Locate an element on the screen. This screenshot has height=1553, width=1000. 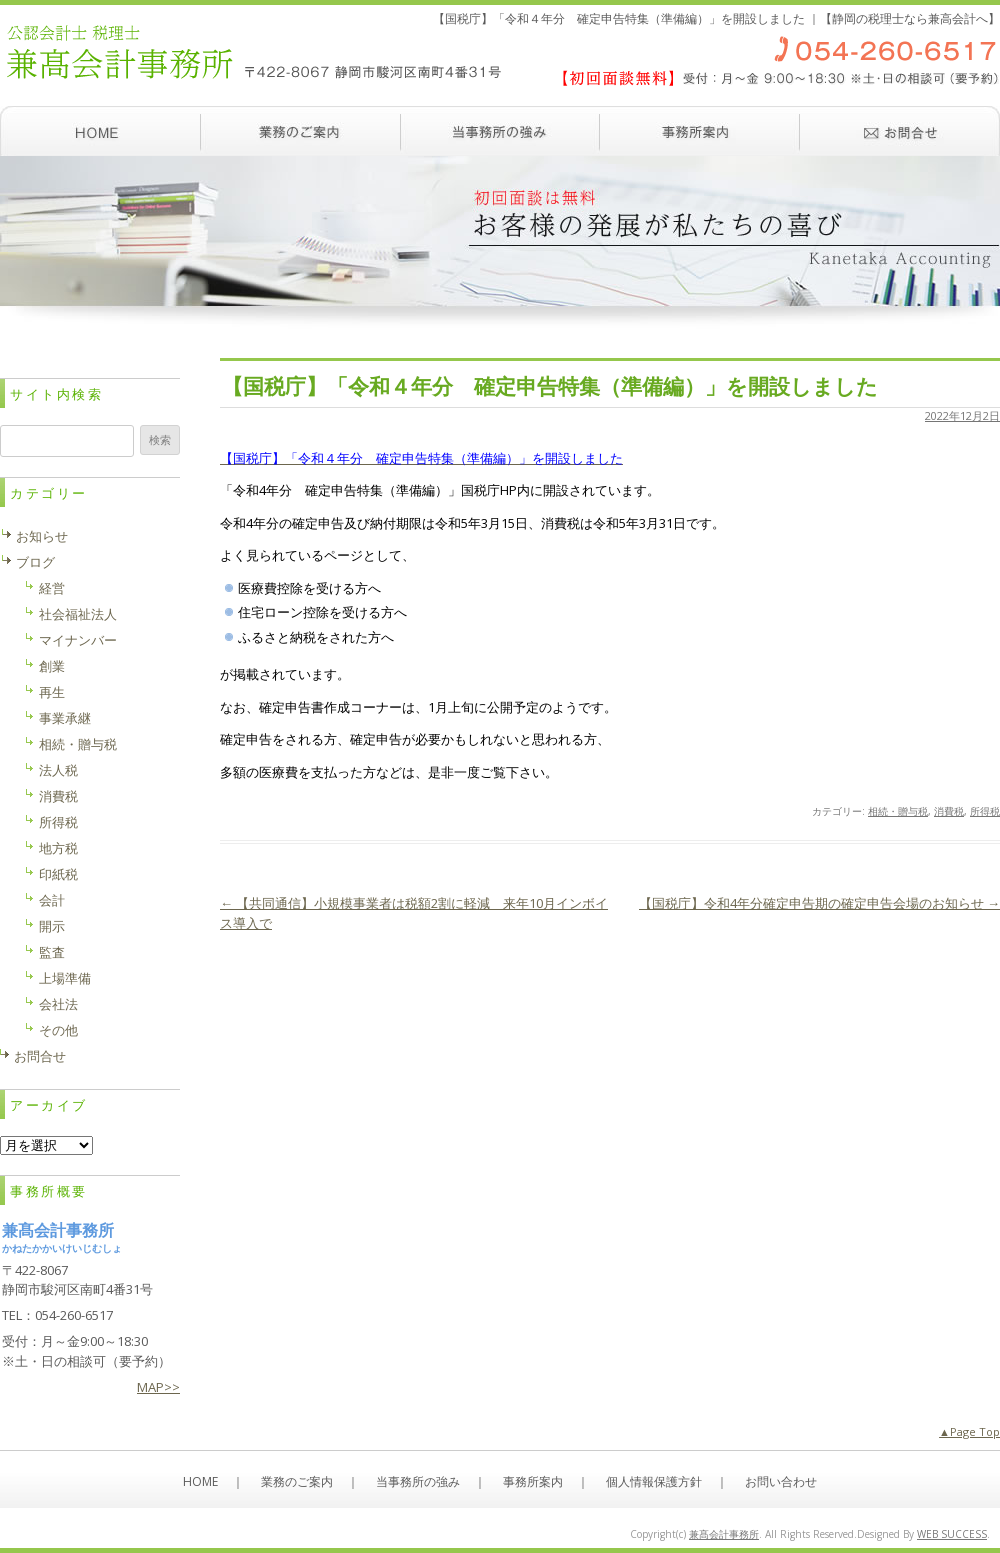
【国税庁】令和4年分確定申告期の確定申告会場のお知らせ is located at coordinates (819, 903).